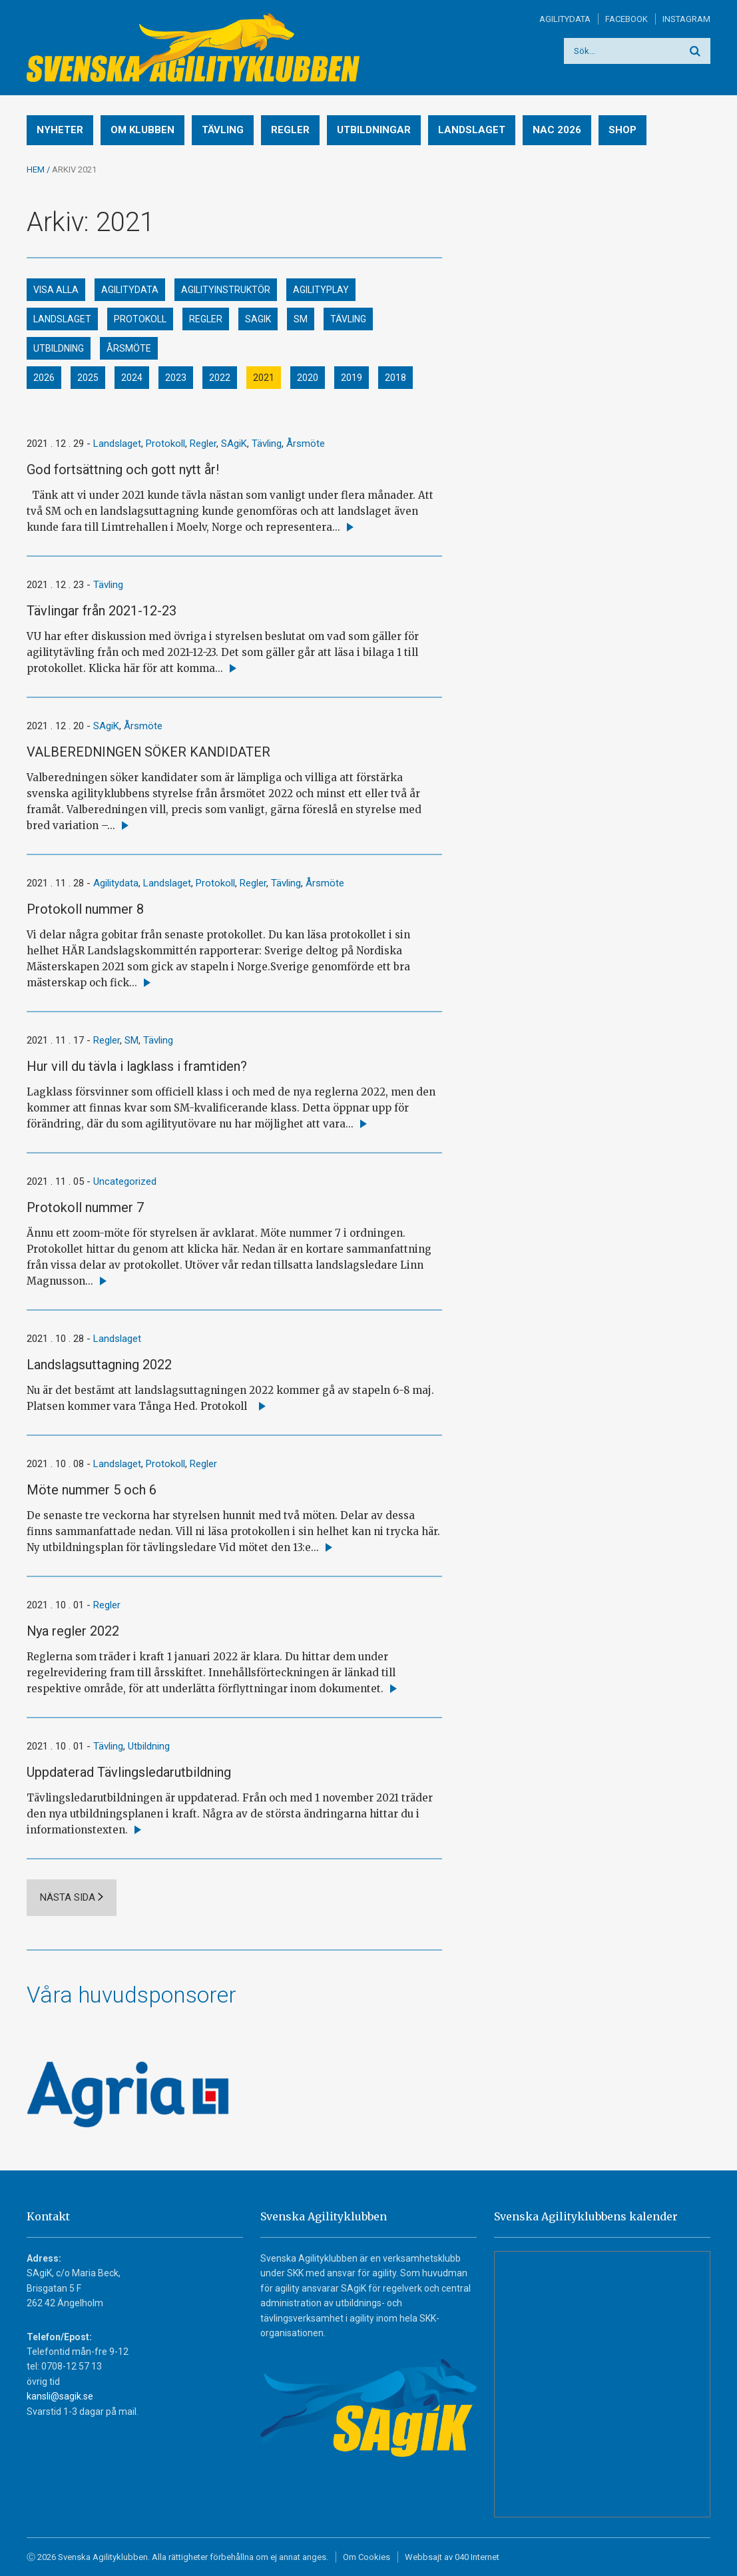 This screenshot has height=2576, width=737. I want to click on Protokoll nummer 8, so click(85, 909).